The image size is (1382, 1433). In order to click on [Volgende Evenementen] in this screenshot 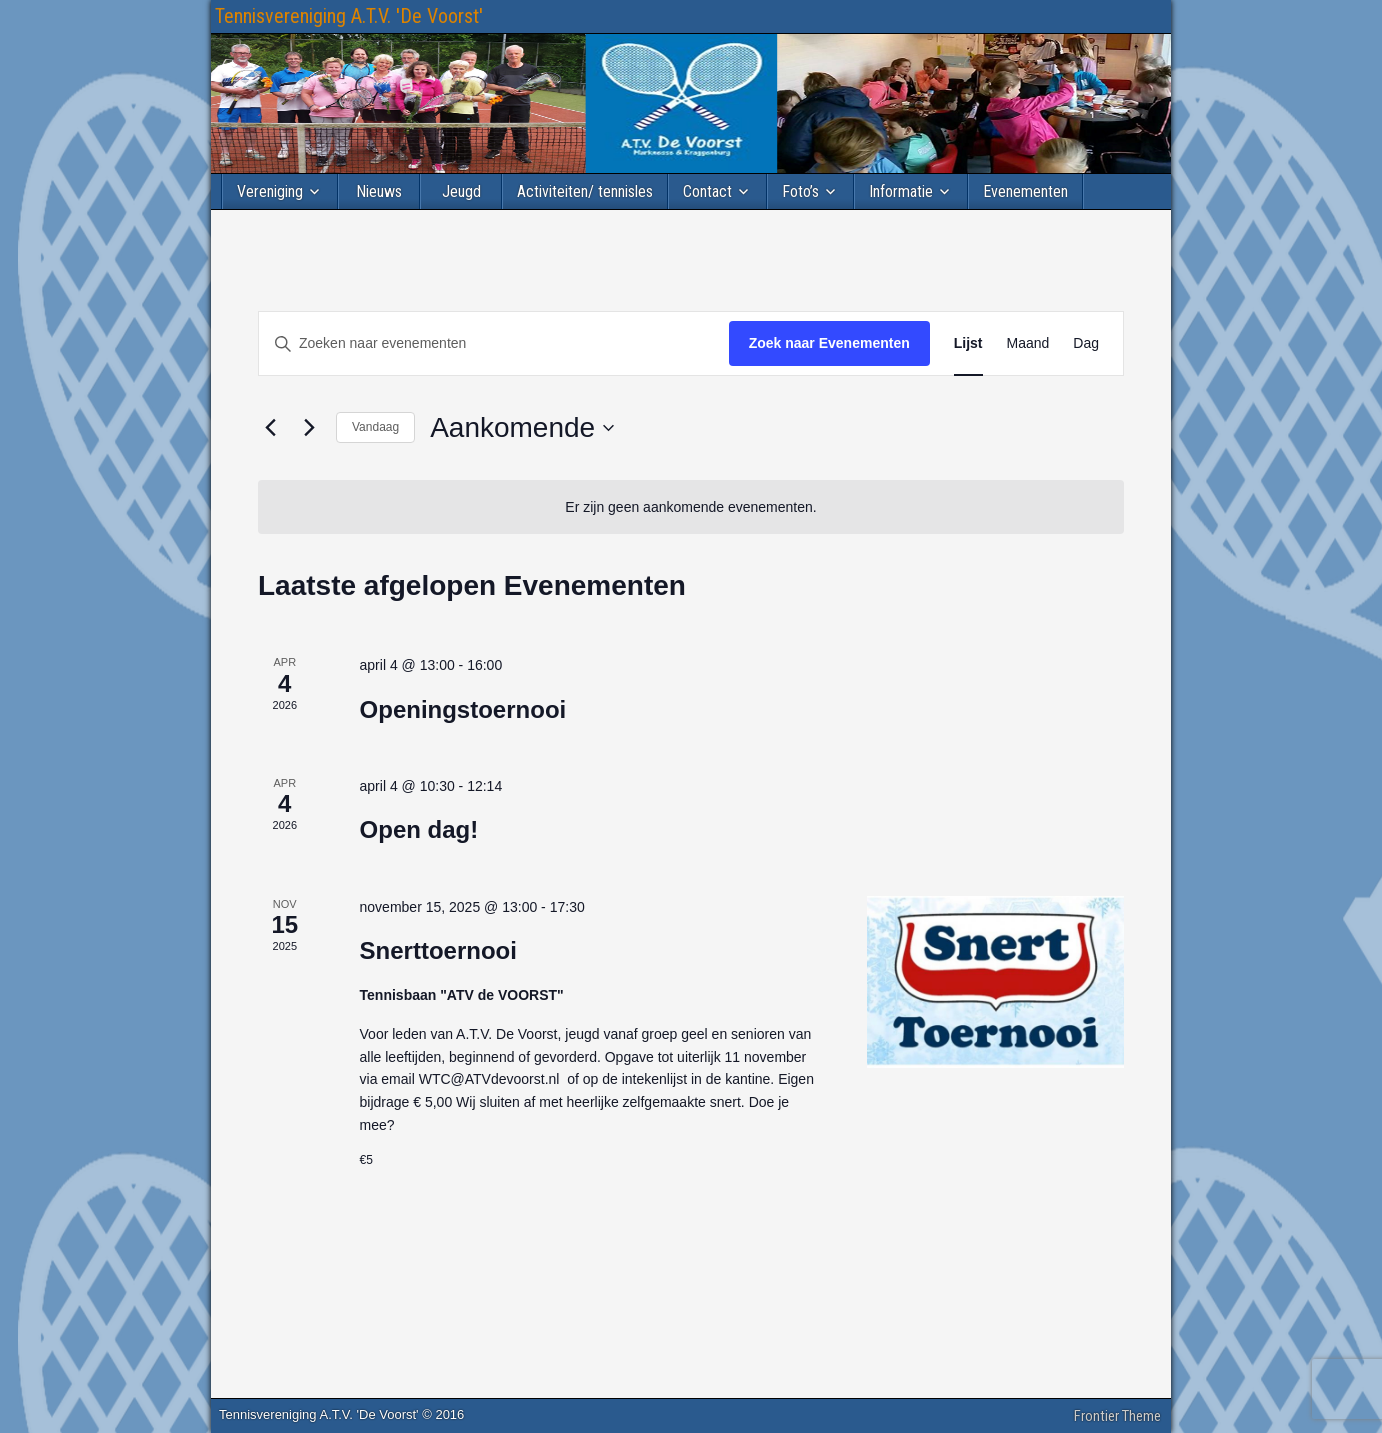, I will do `click(309, 428)`.